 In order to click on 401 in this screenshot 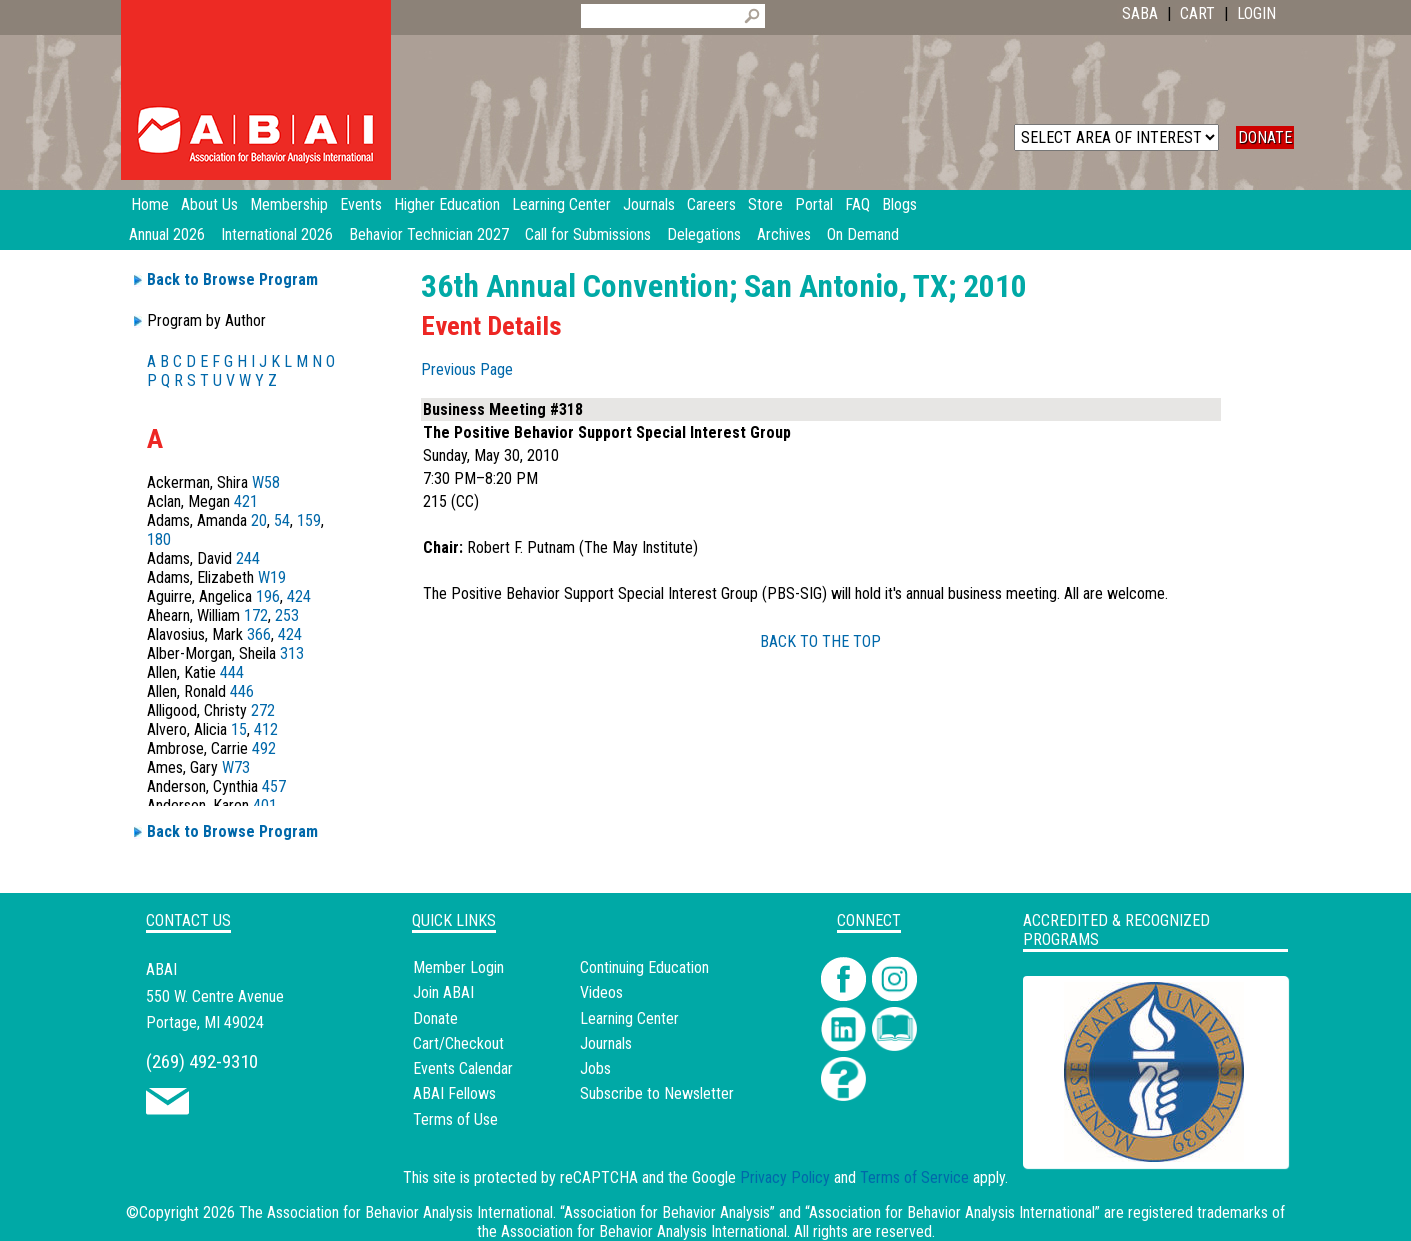, I will do `click(265, 805)`.